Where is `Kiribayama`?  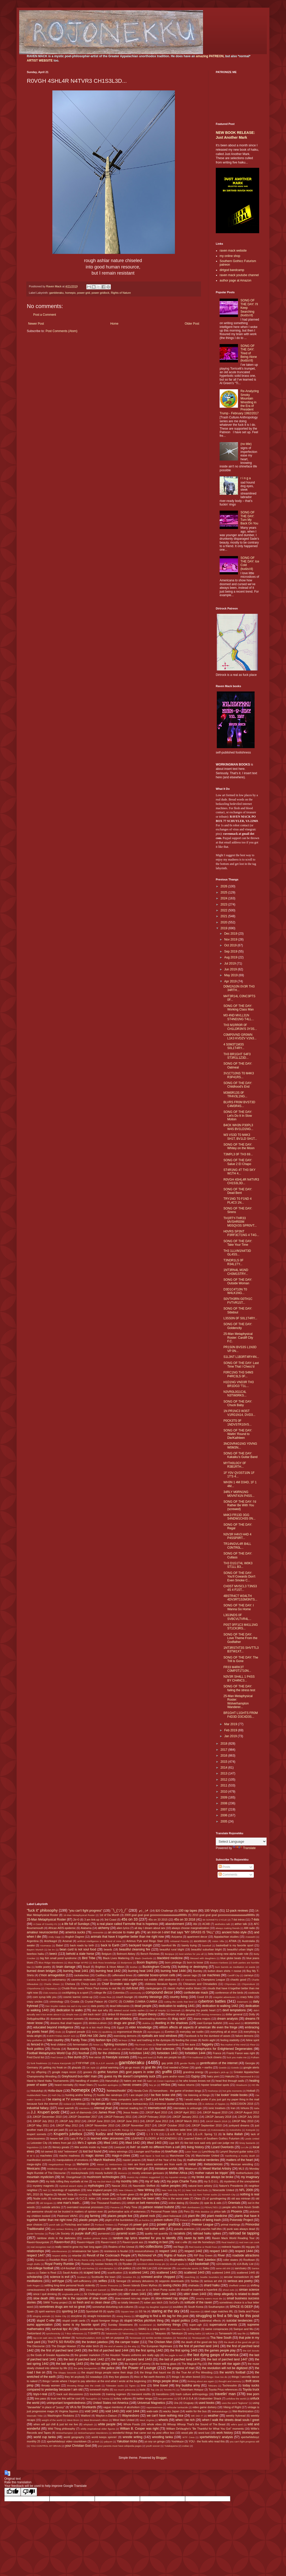 Kiribayama is located at coordinates (140, 2129).